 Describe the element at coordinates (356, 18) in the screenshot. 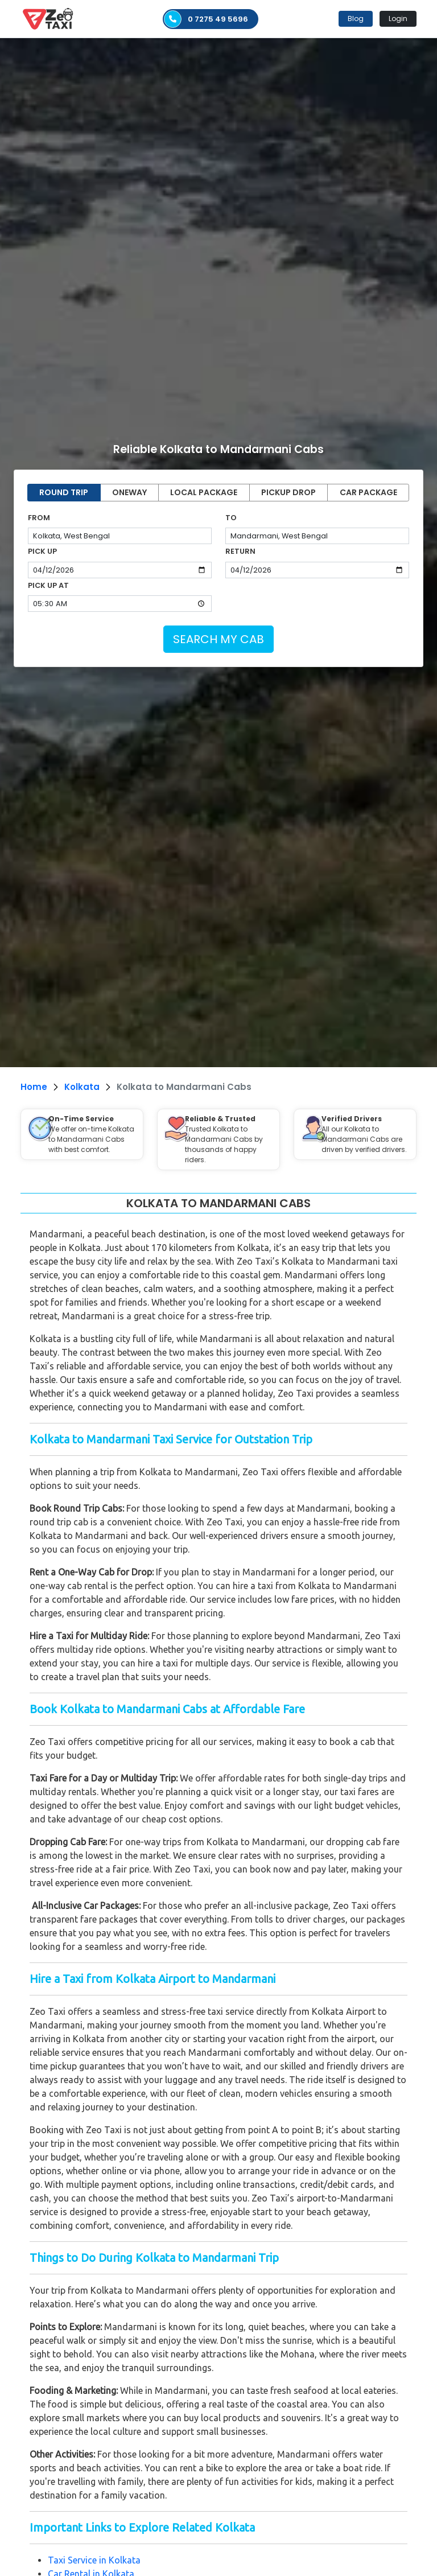

I see `Blog` at that location.